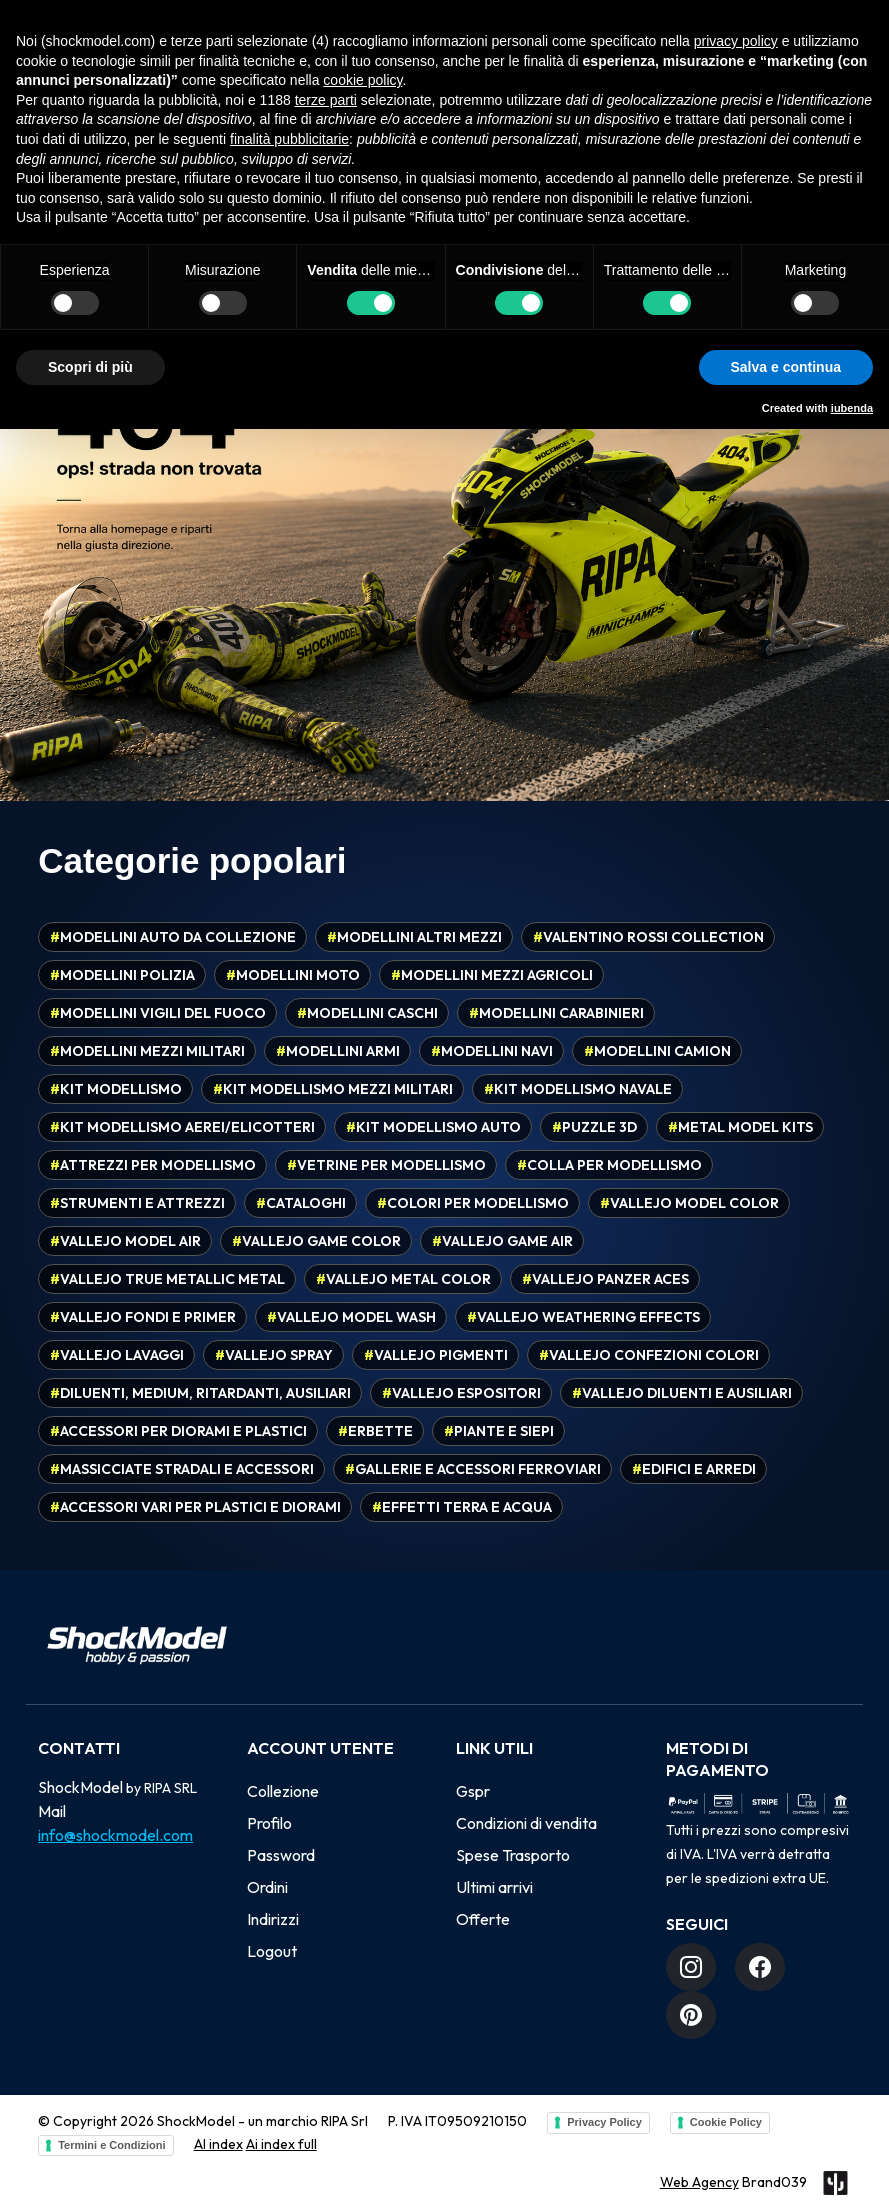 The image size is (889, 2211). What do you see at coordinates (605, 1279) in the screenshot?
I see `Vallejo Panzer Aces` at bounding box center [605, 1279].